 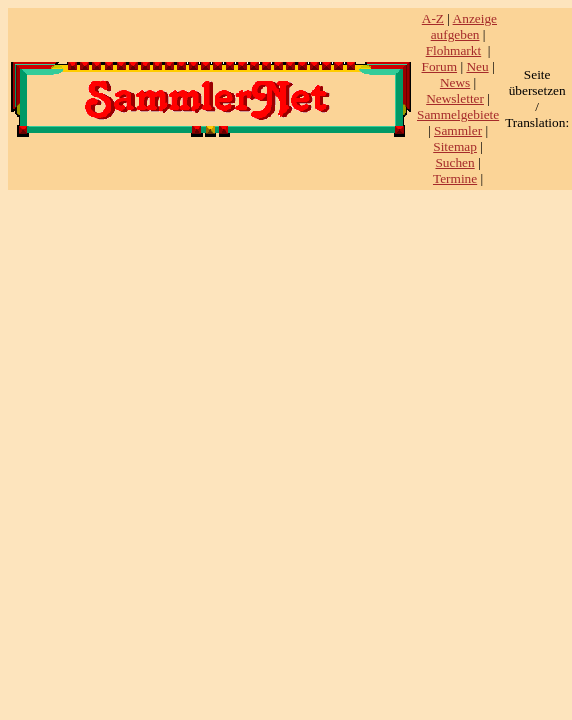 What do you see at coordinates (455, 98) in the screenshot?
I see `Newsletter` at bounding box center [455, 98].